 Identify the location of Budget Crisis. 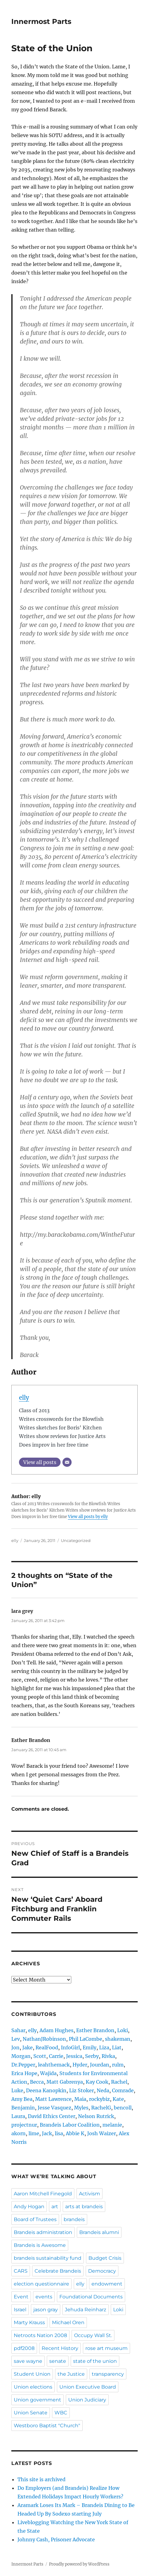
(104, 2258).